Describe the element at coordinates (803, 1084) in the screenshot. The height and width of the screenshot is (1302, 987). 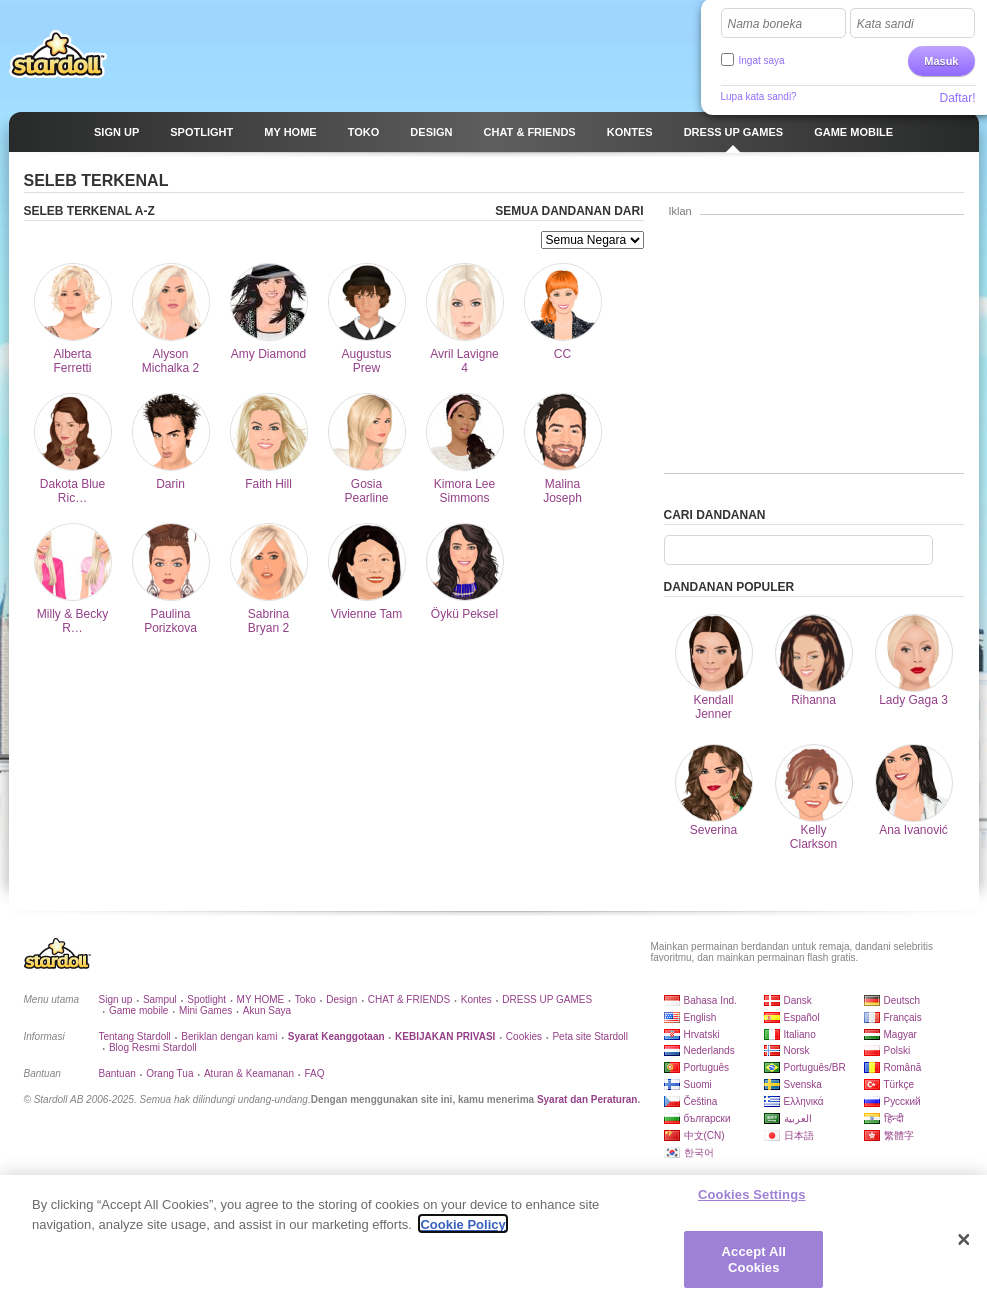
I see `Svenska` at that location.